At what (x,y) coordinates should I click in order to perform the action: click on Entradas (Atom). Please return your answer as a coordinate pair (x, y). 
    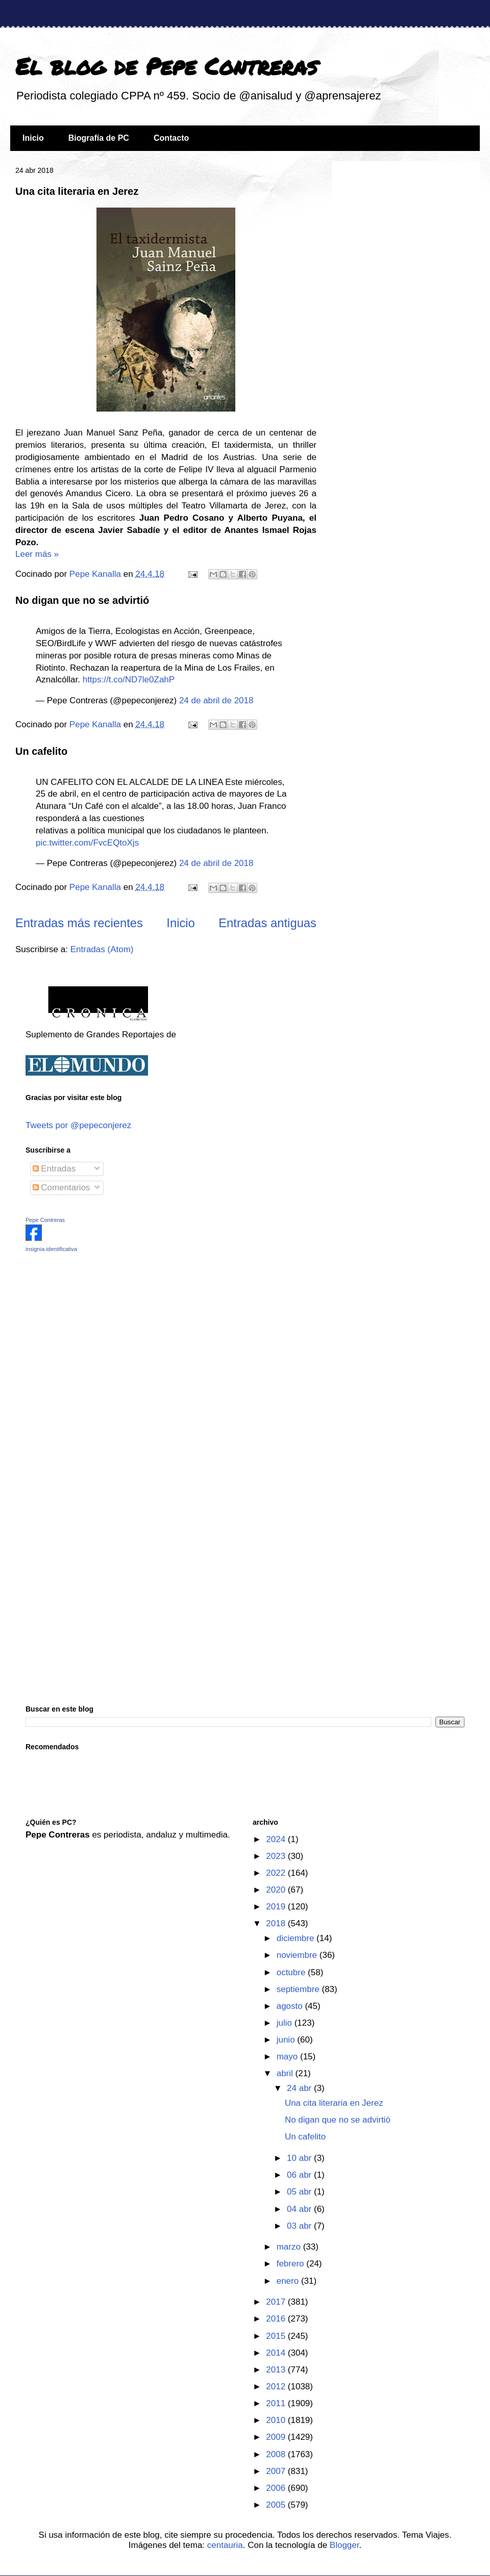
    Looking at the image, I should click on (102, 949).